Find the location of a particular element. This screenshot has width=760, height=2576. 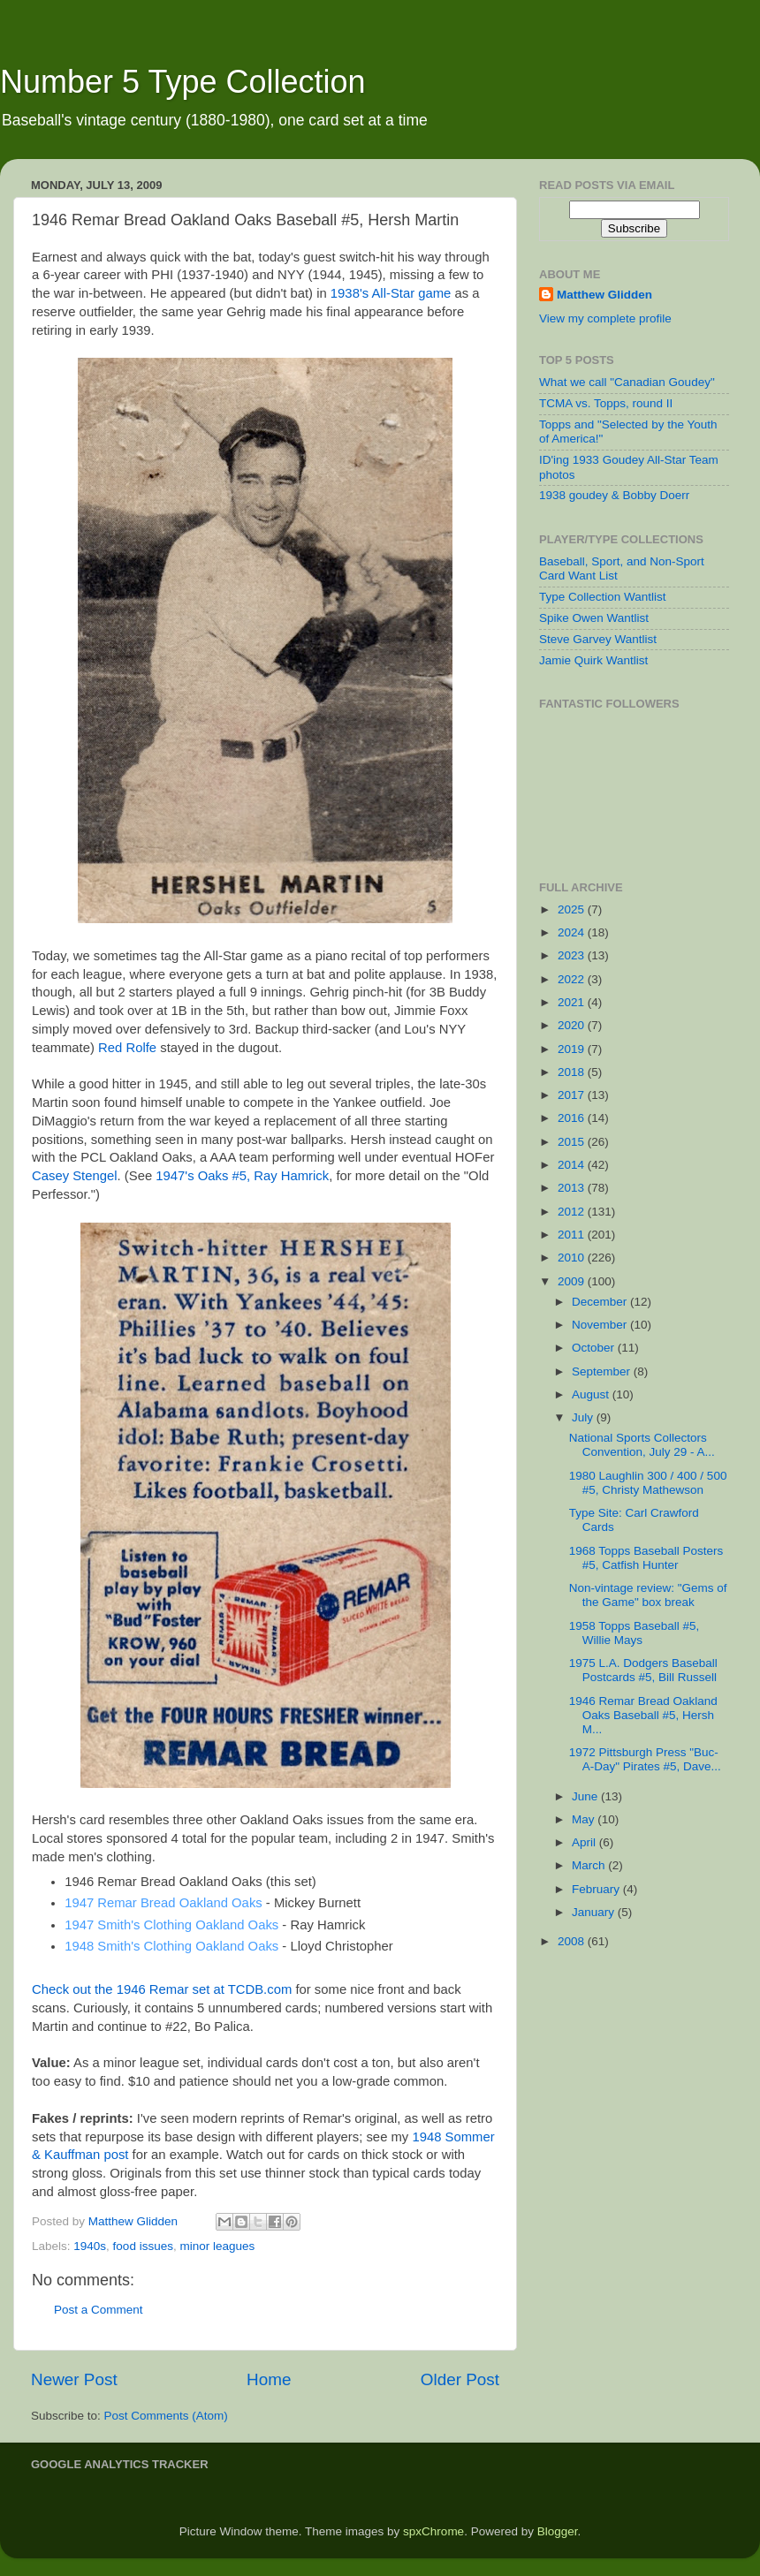

1947 Smith's Clothing Oakland Oaks is located at coordinates (171, 1925).